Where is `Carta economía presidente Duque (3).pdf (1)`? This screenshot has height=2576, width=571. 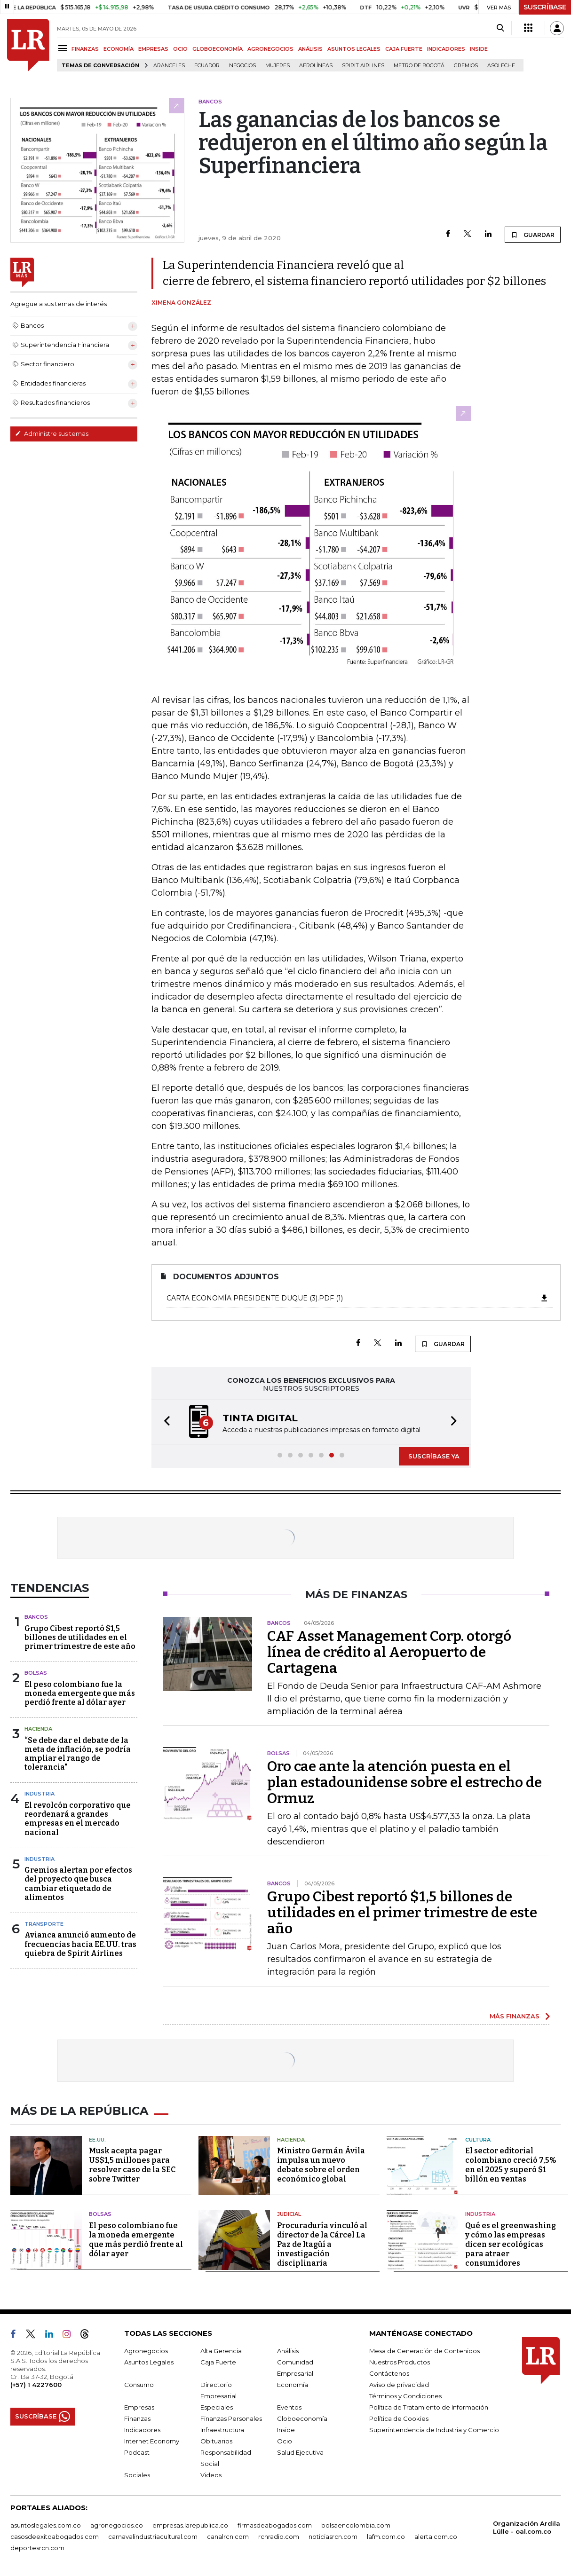
Carta economía presidente Duque (3).pdf (1) is located at coordinates (358, 1298).